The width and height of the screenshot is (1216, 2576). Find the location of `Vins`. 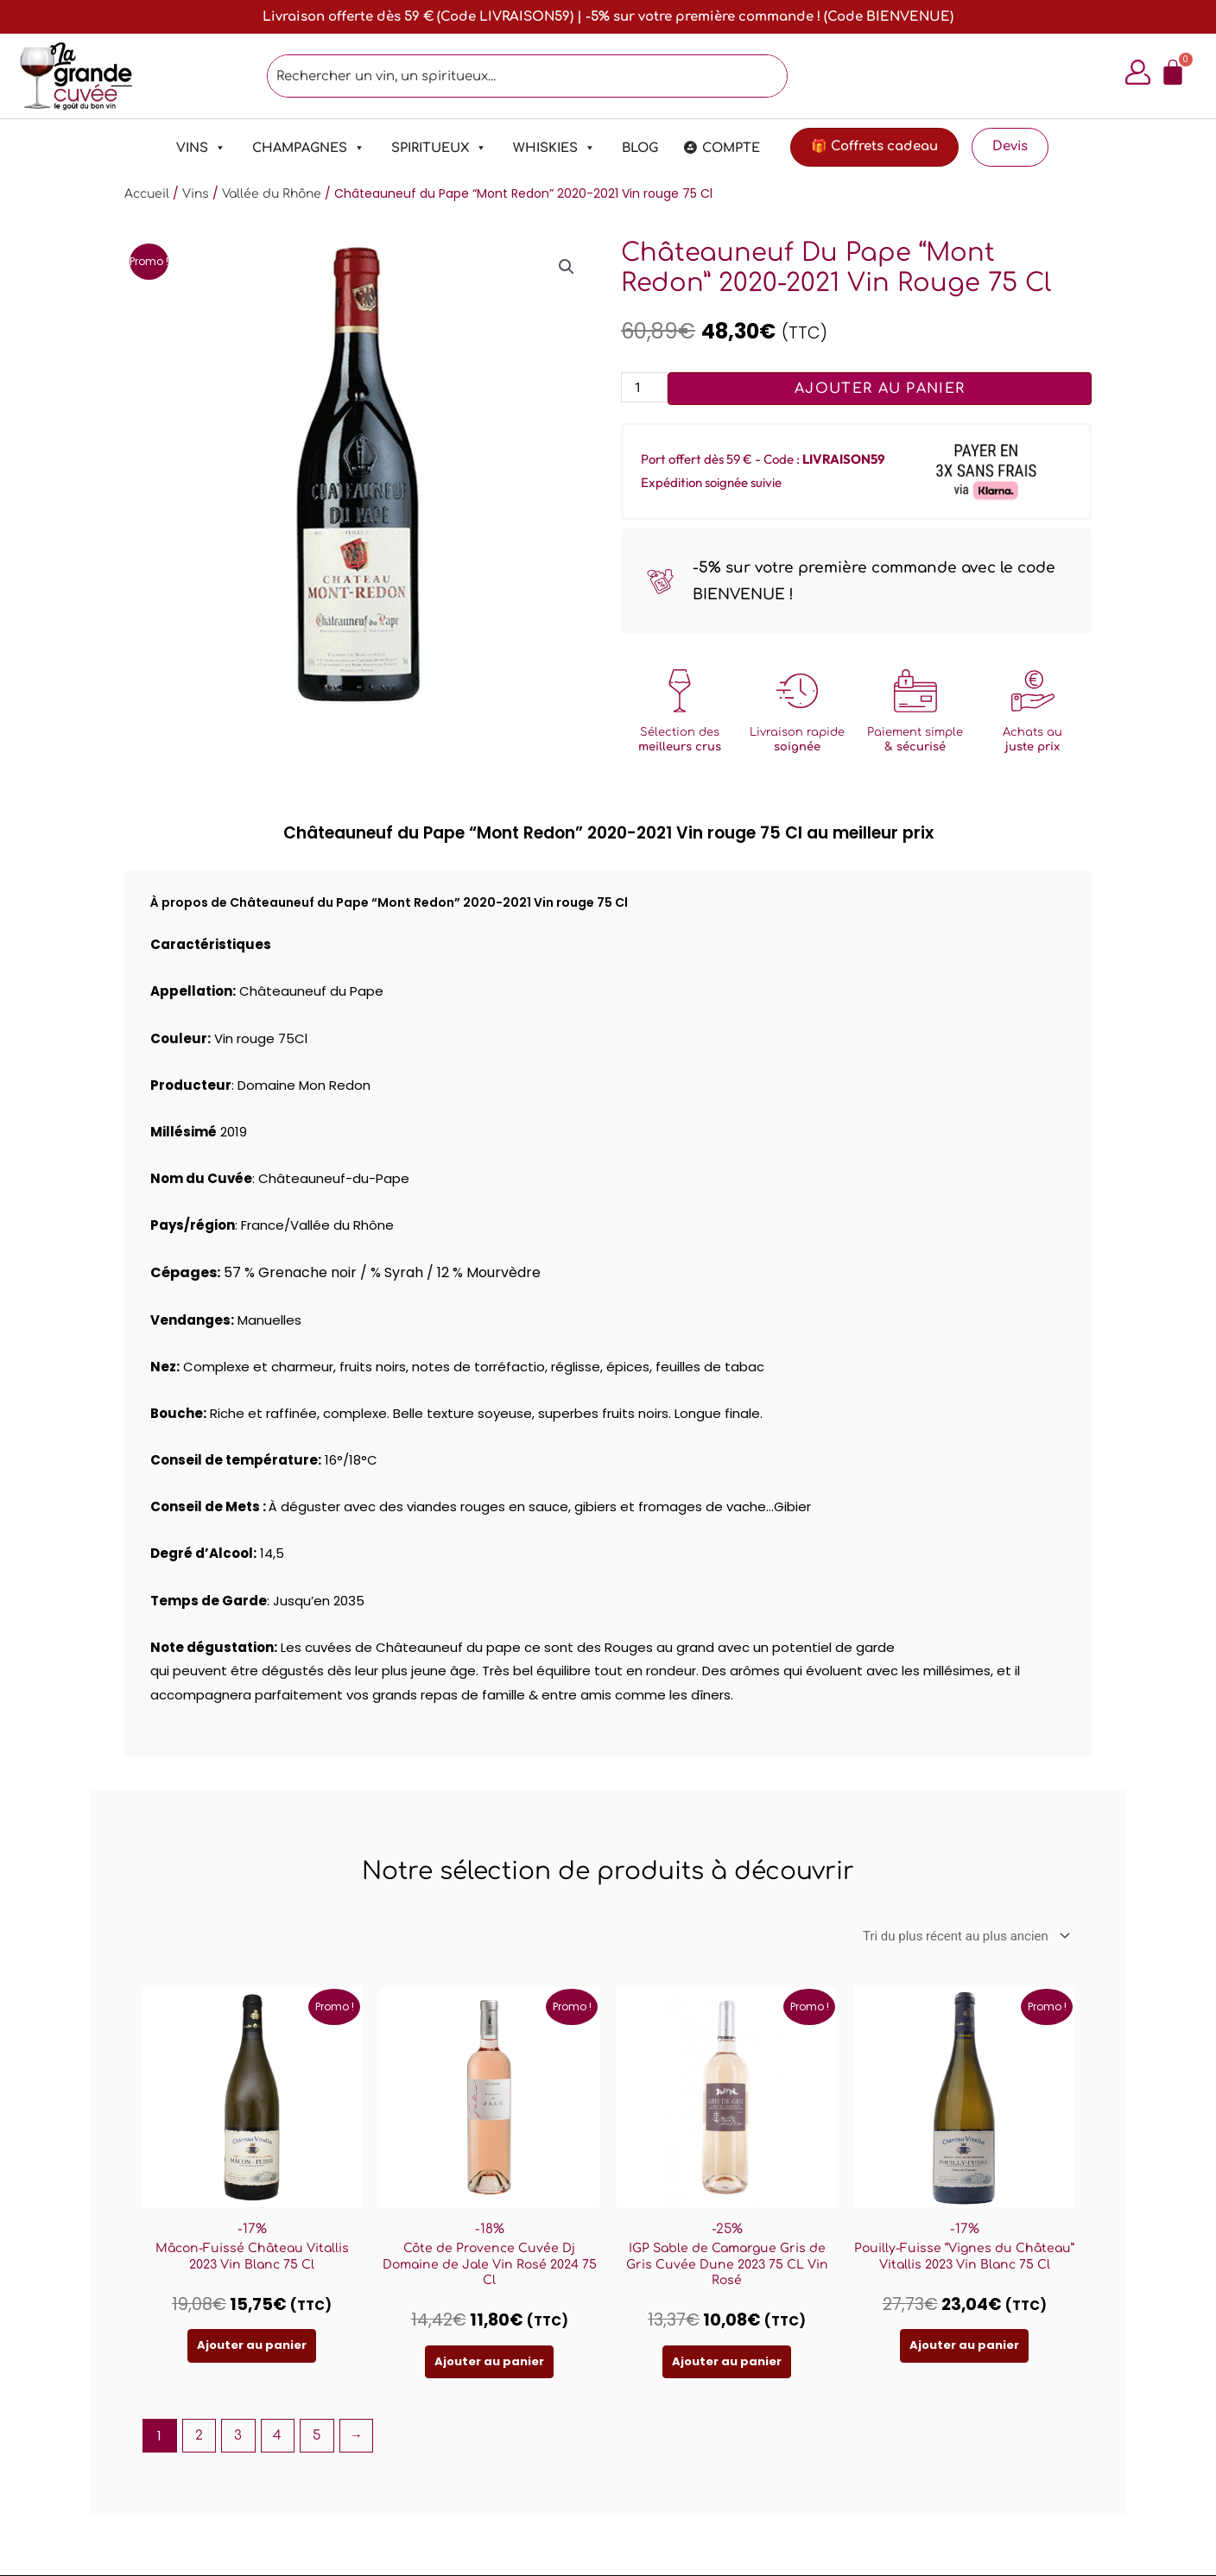

Vins is located at coordinates (201, 148).